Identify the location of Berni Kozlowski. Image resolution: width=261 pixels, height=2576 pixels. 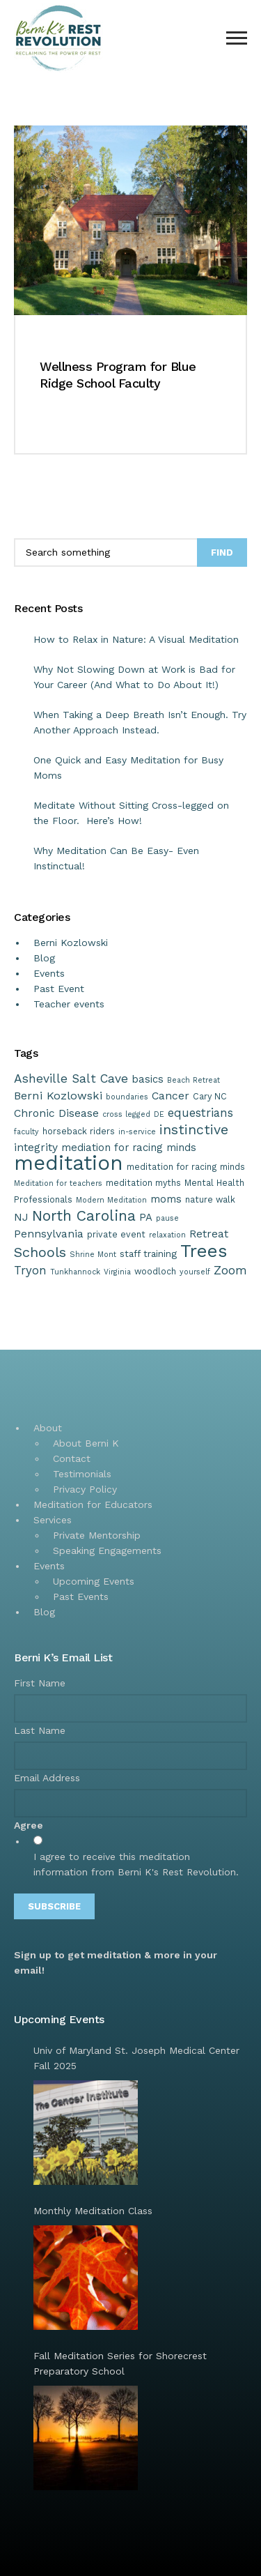
(70, 942).